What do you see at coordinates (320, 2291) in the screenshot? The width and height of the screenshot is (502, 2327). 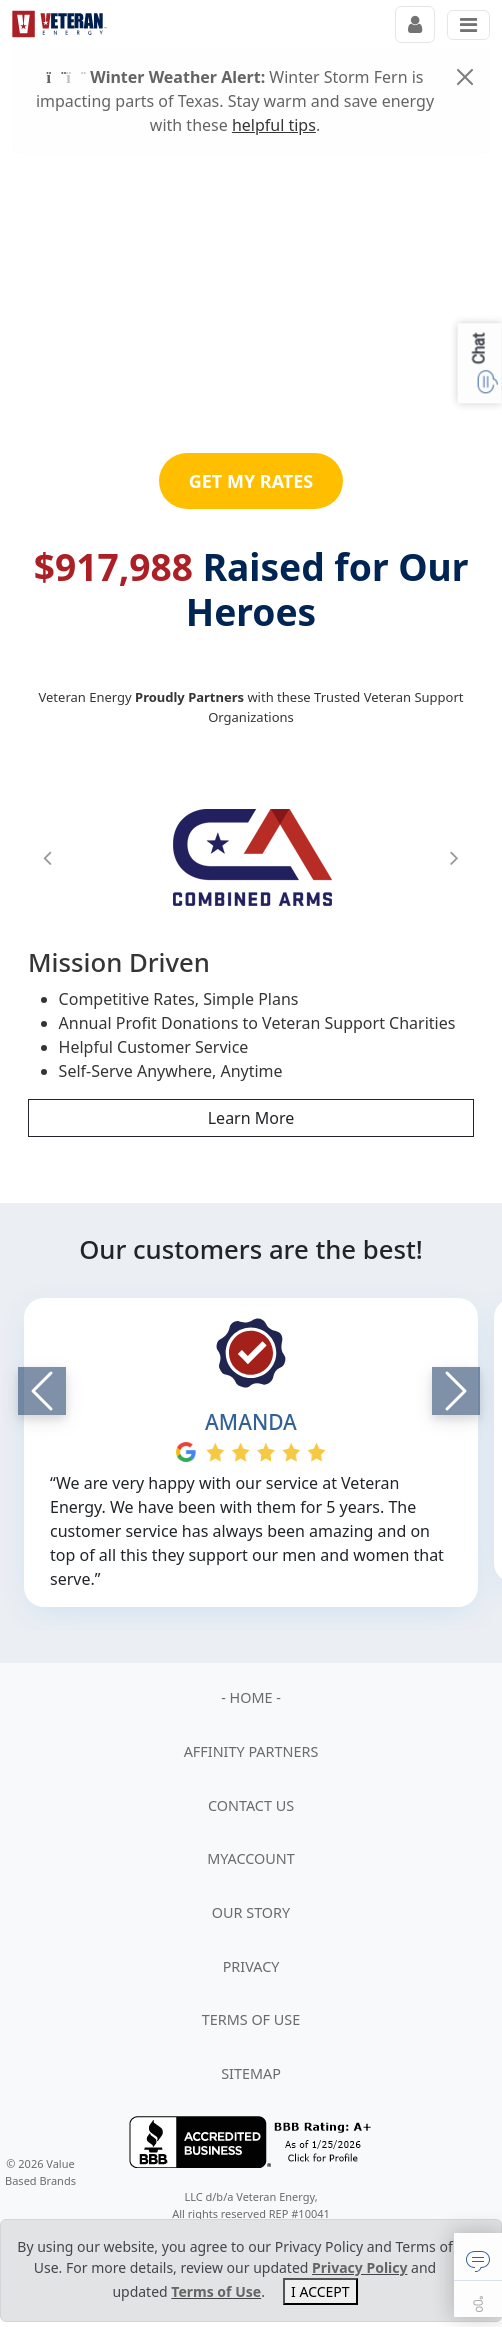 I see `I ACCEPT [Close]` at bounding box center [320, 2291].